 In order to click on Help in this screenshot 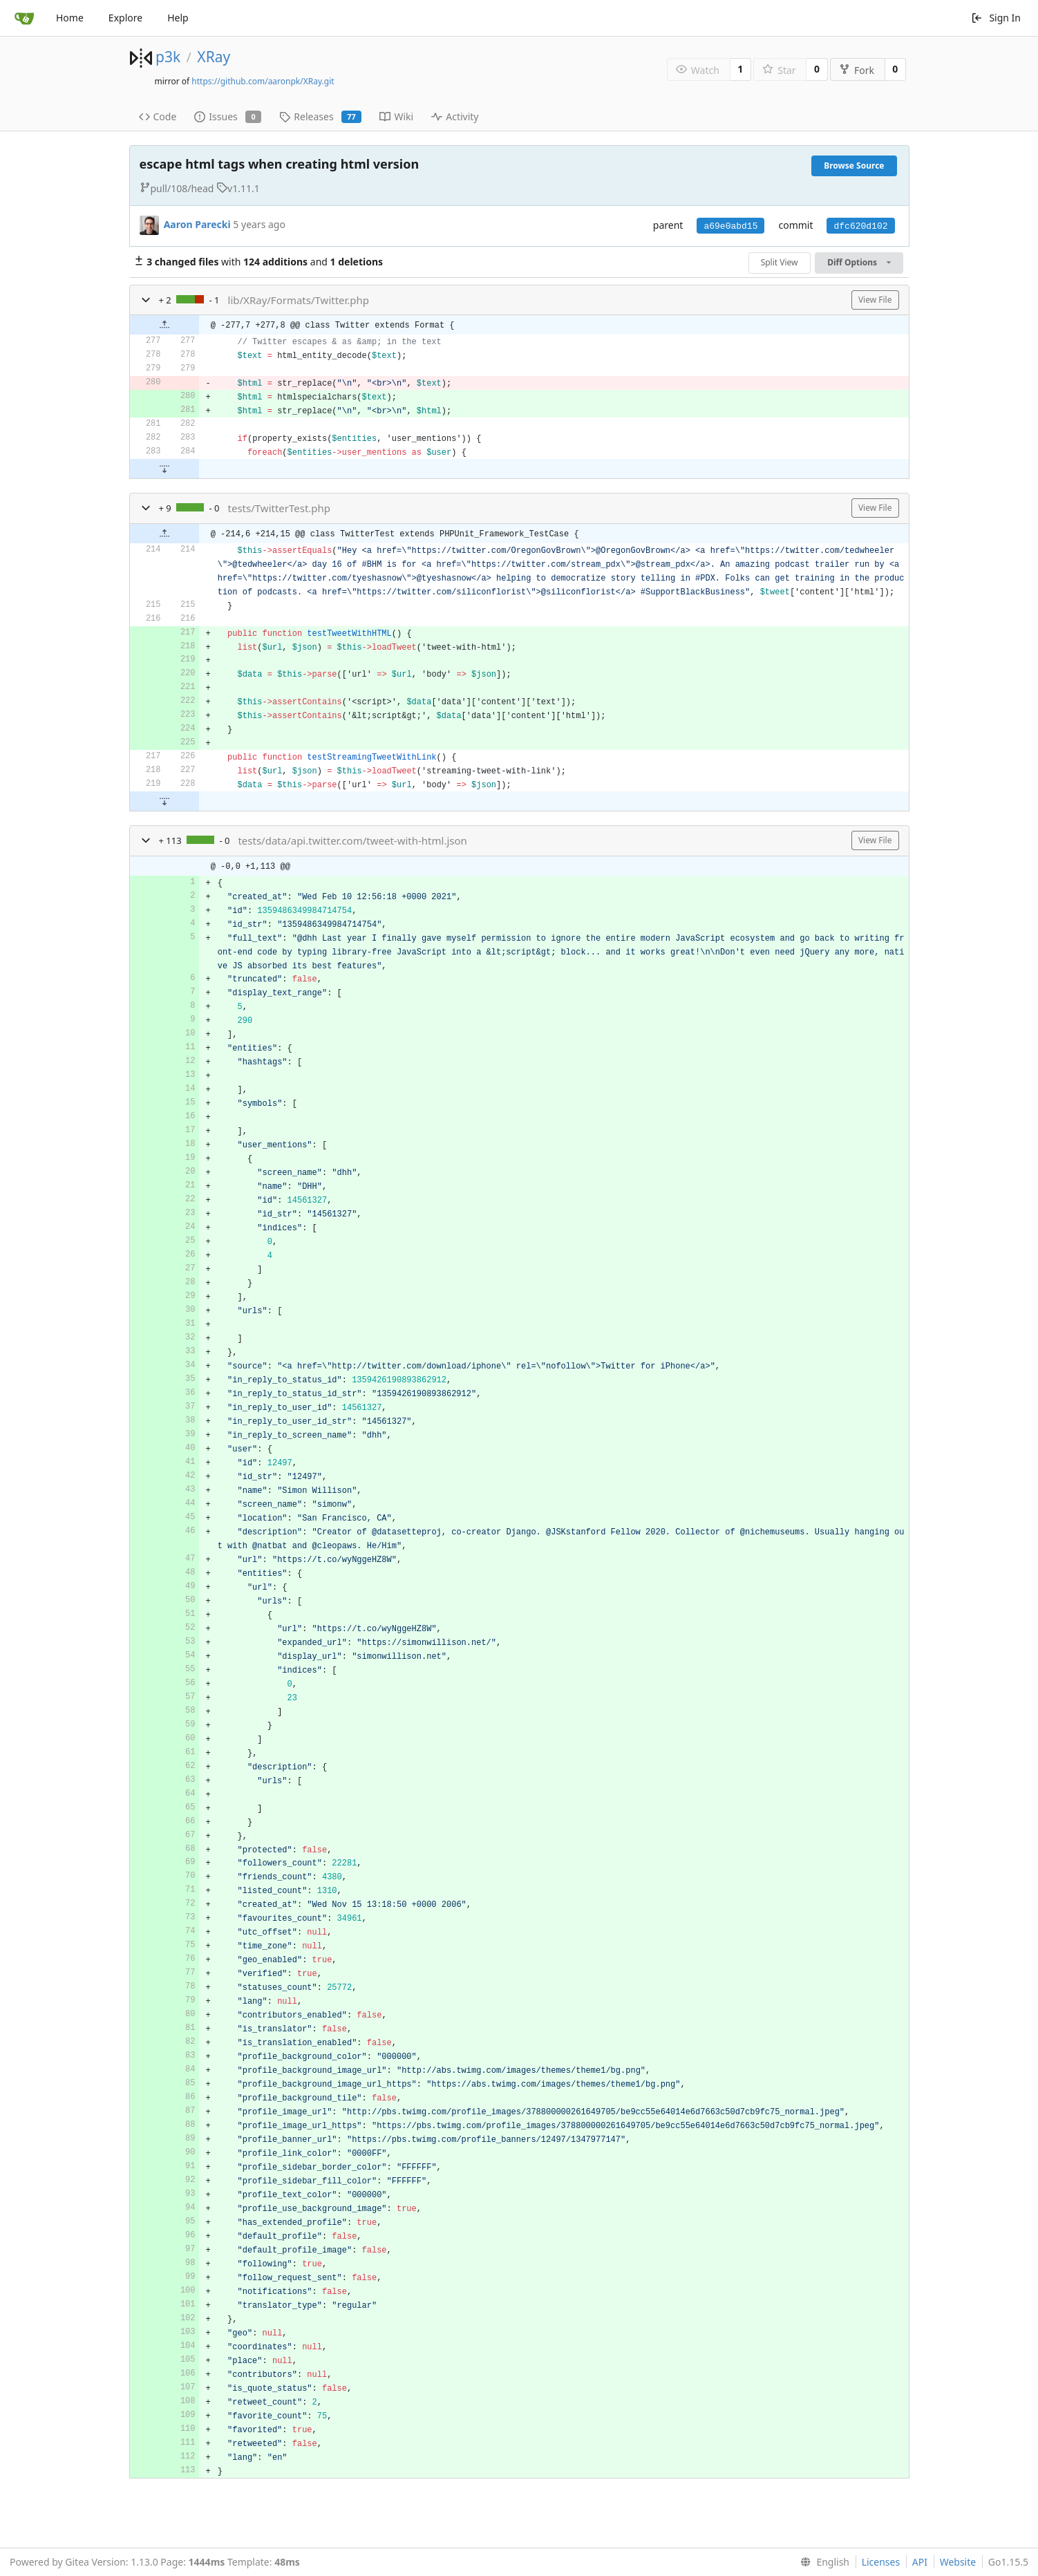, I will do `click(178, 17)`.